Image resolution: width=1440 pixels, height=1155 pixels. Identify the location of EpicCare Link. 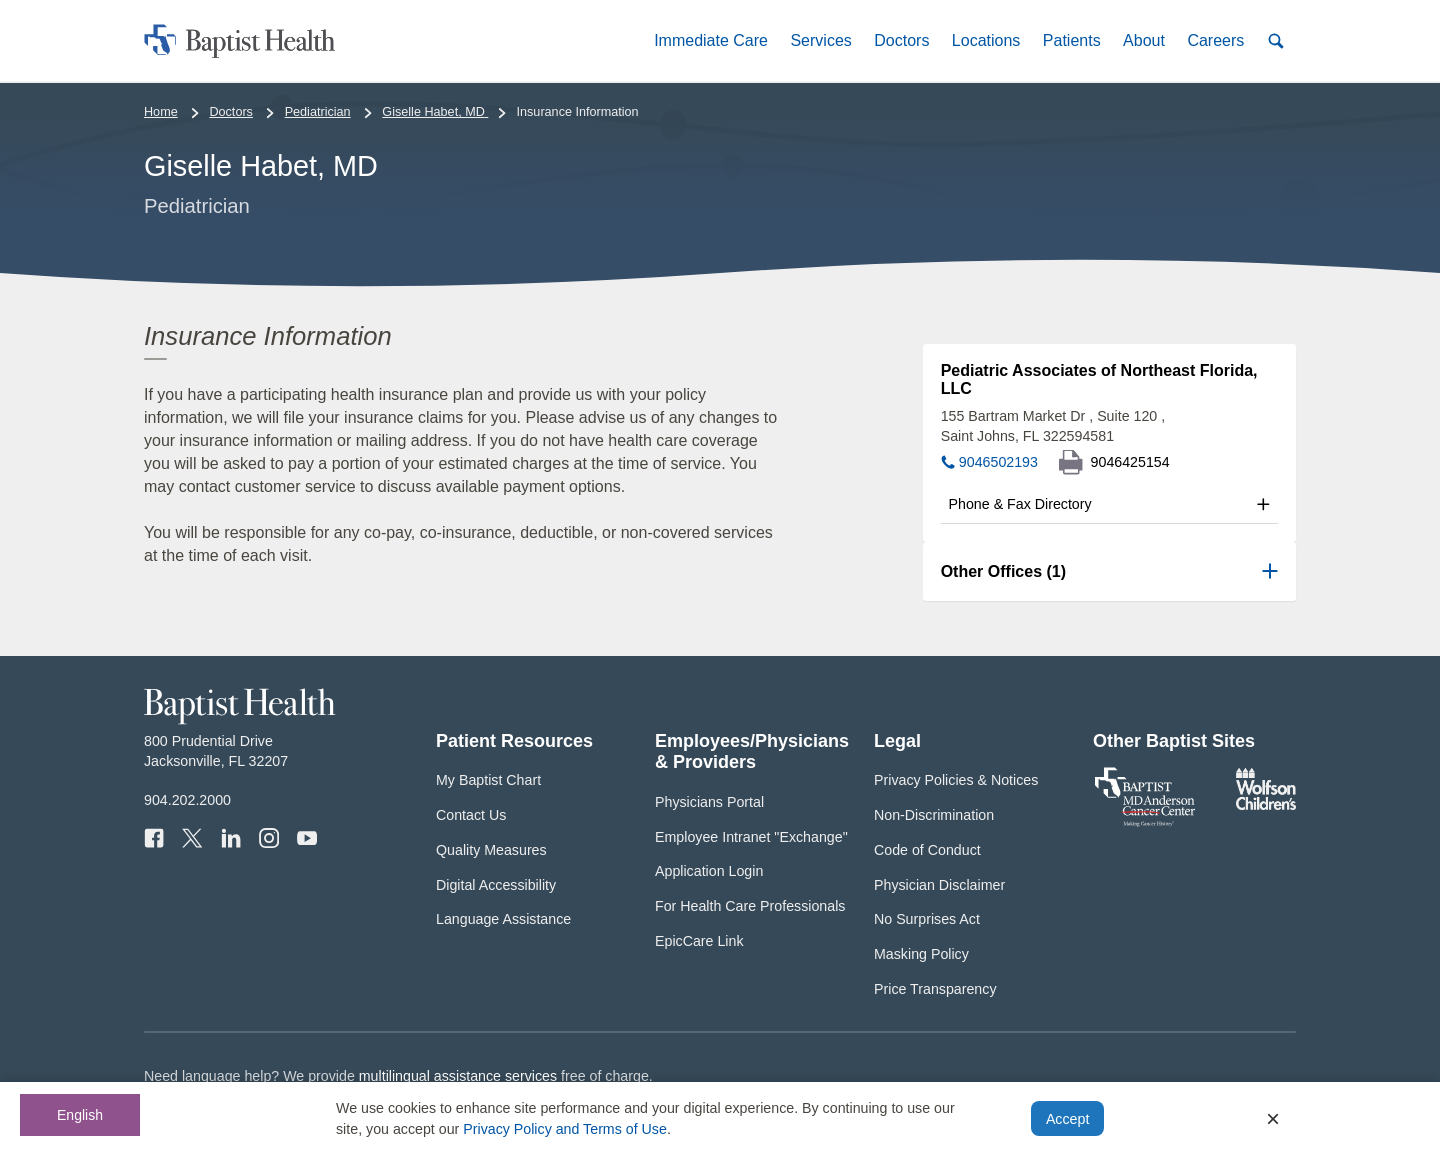
(699, 941).